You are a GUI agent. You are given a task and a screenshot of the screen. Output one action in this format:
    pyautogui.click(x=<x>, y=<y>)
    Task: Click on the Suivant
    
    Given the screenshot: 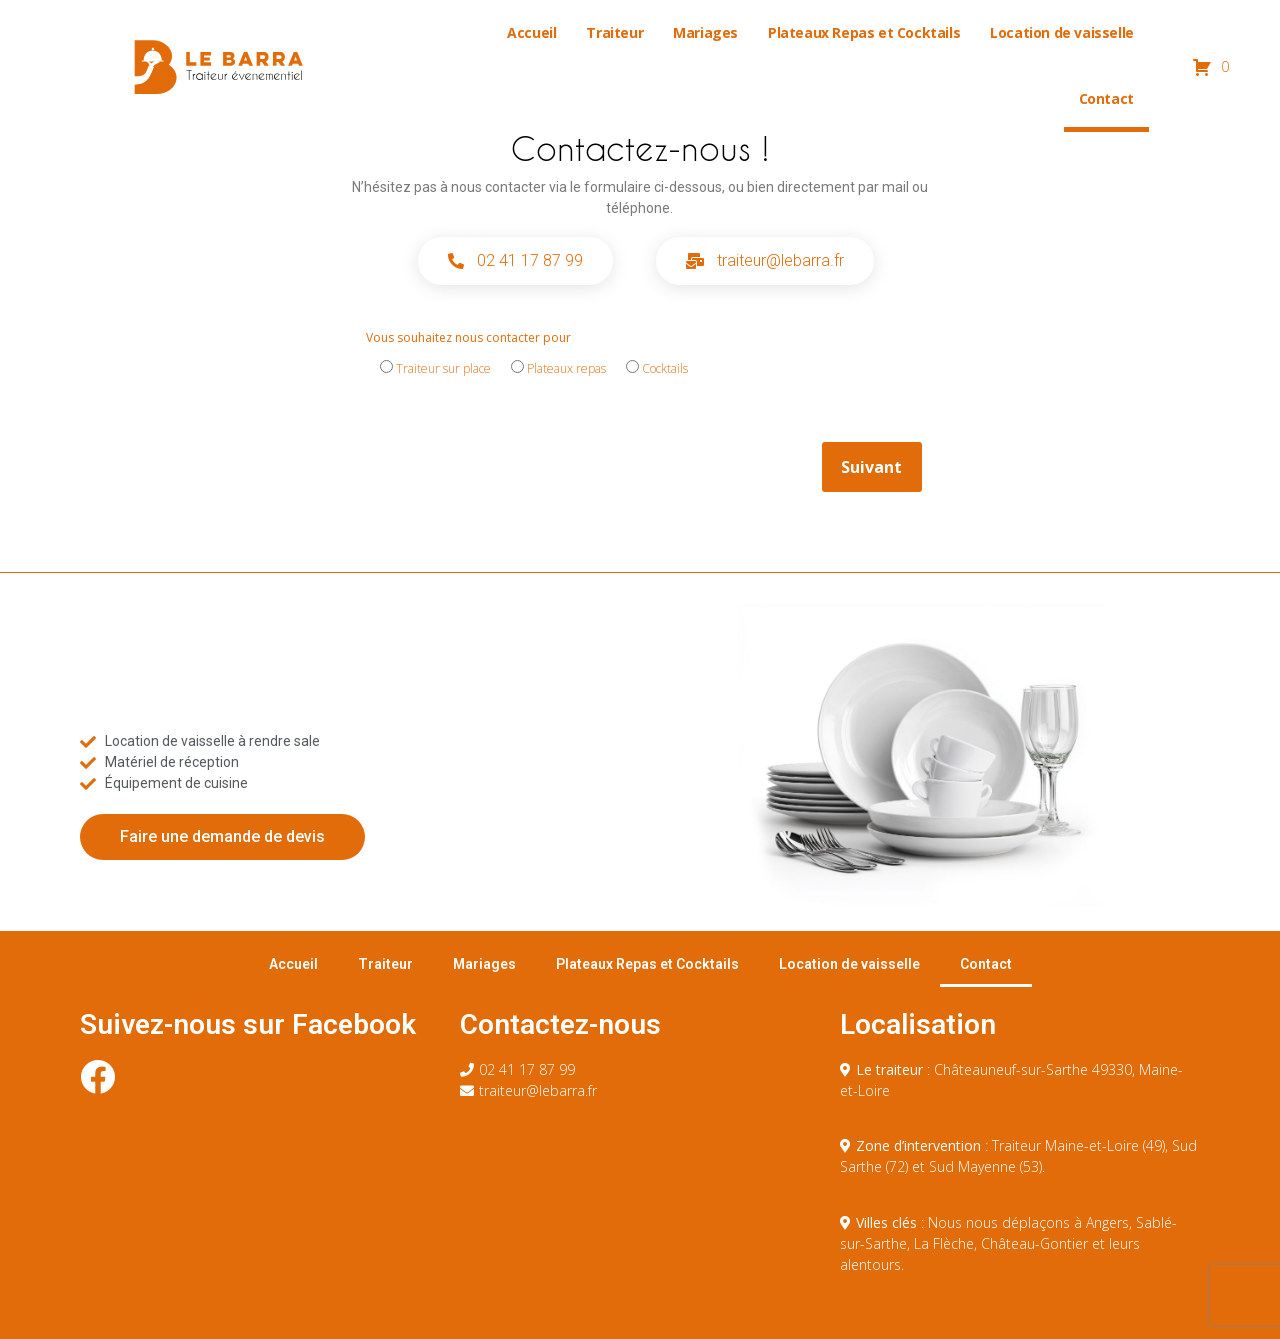 What is the action you would take?
    pyautogui.click(x=871, y=467)
    